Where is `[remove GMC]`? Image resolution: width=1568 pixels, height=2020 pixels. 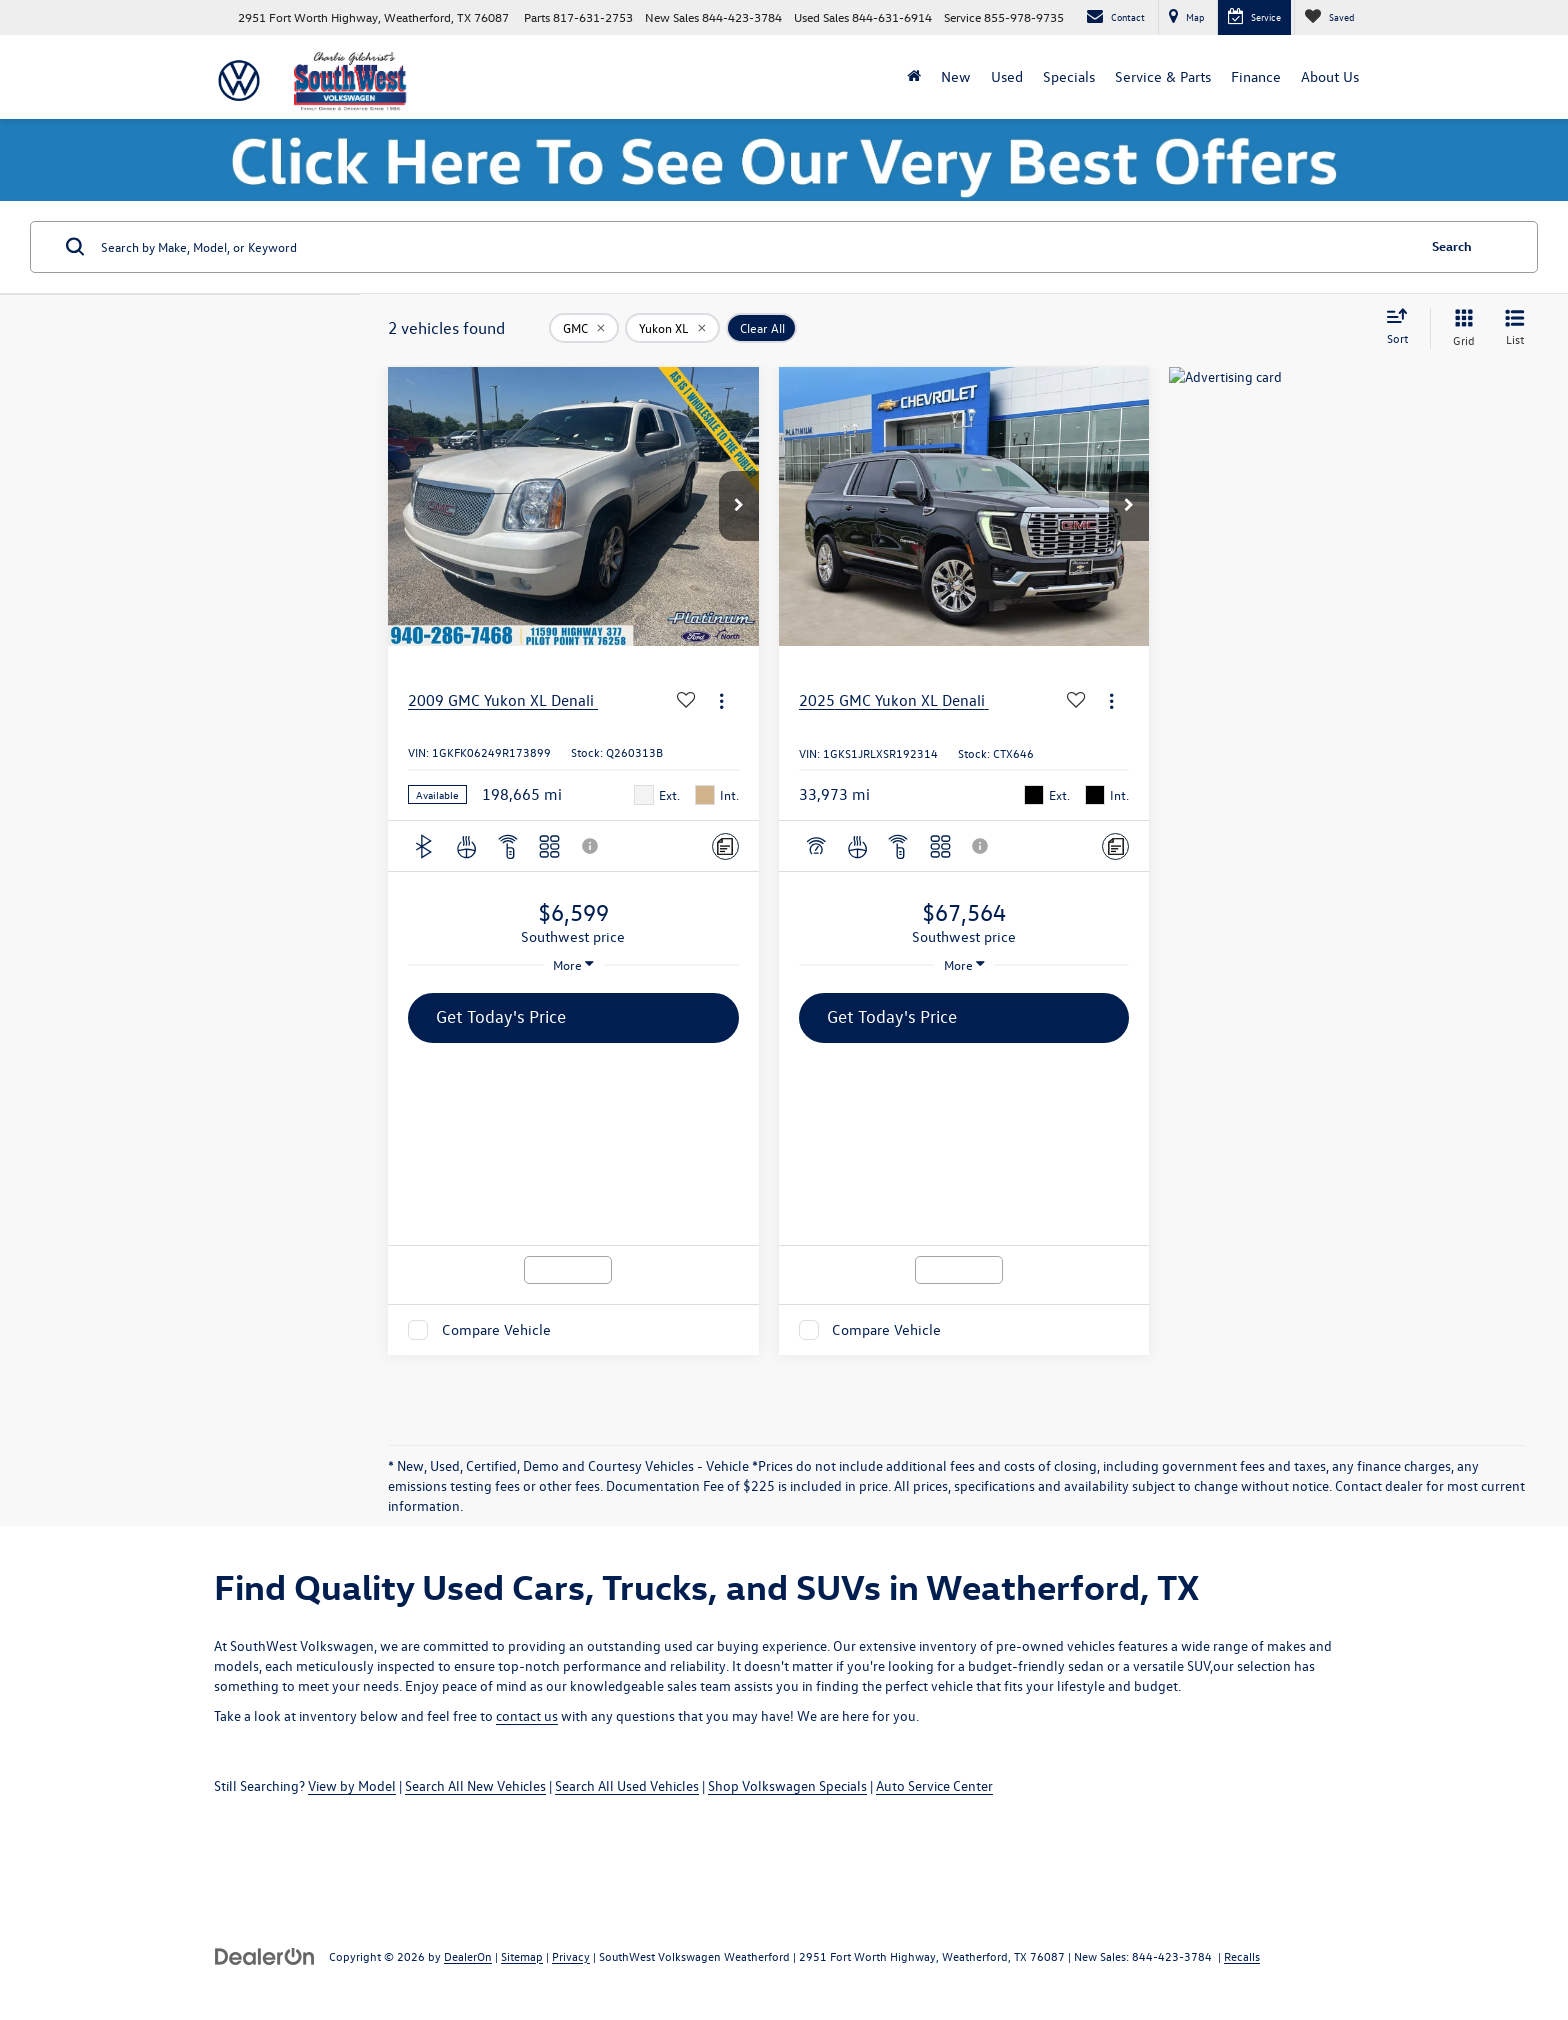
[remove GMC] is located at coordinates (584, 328).